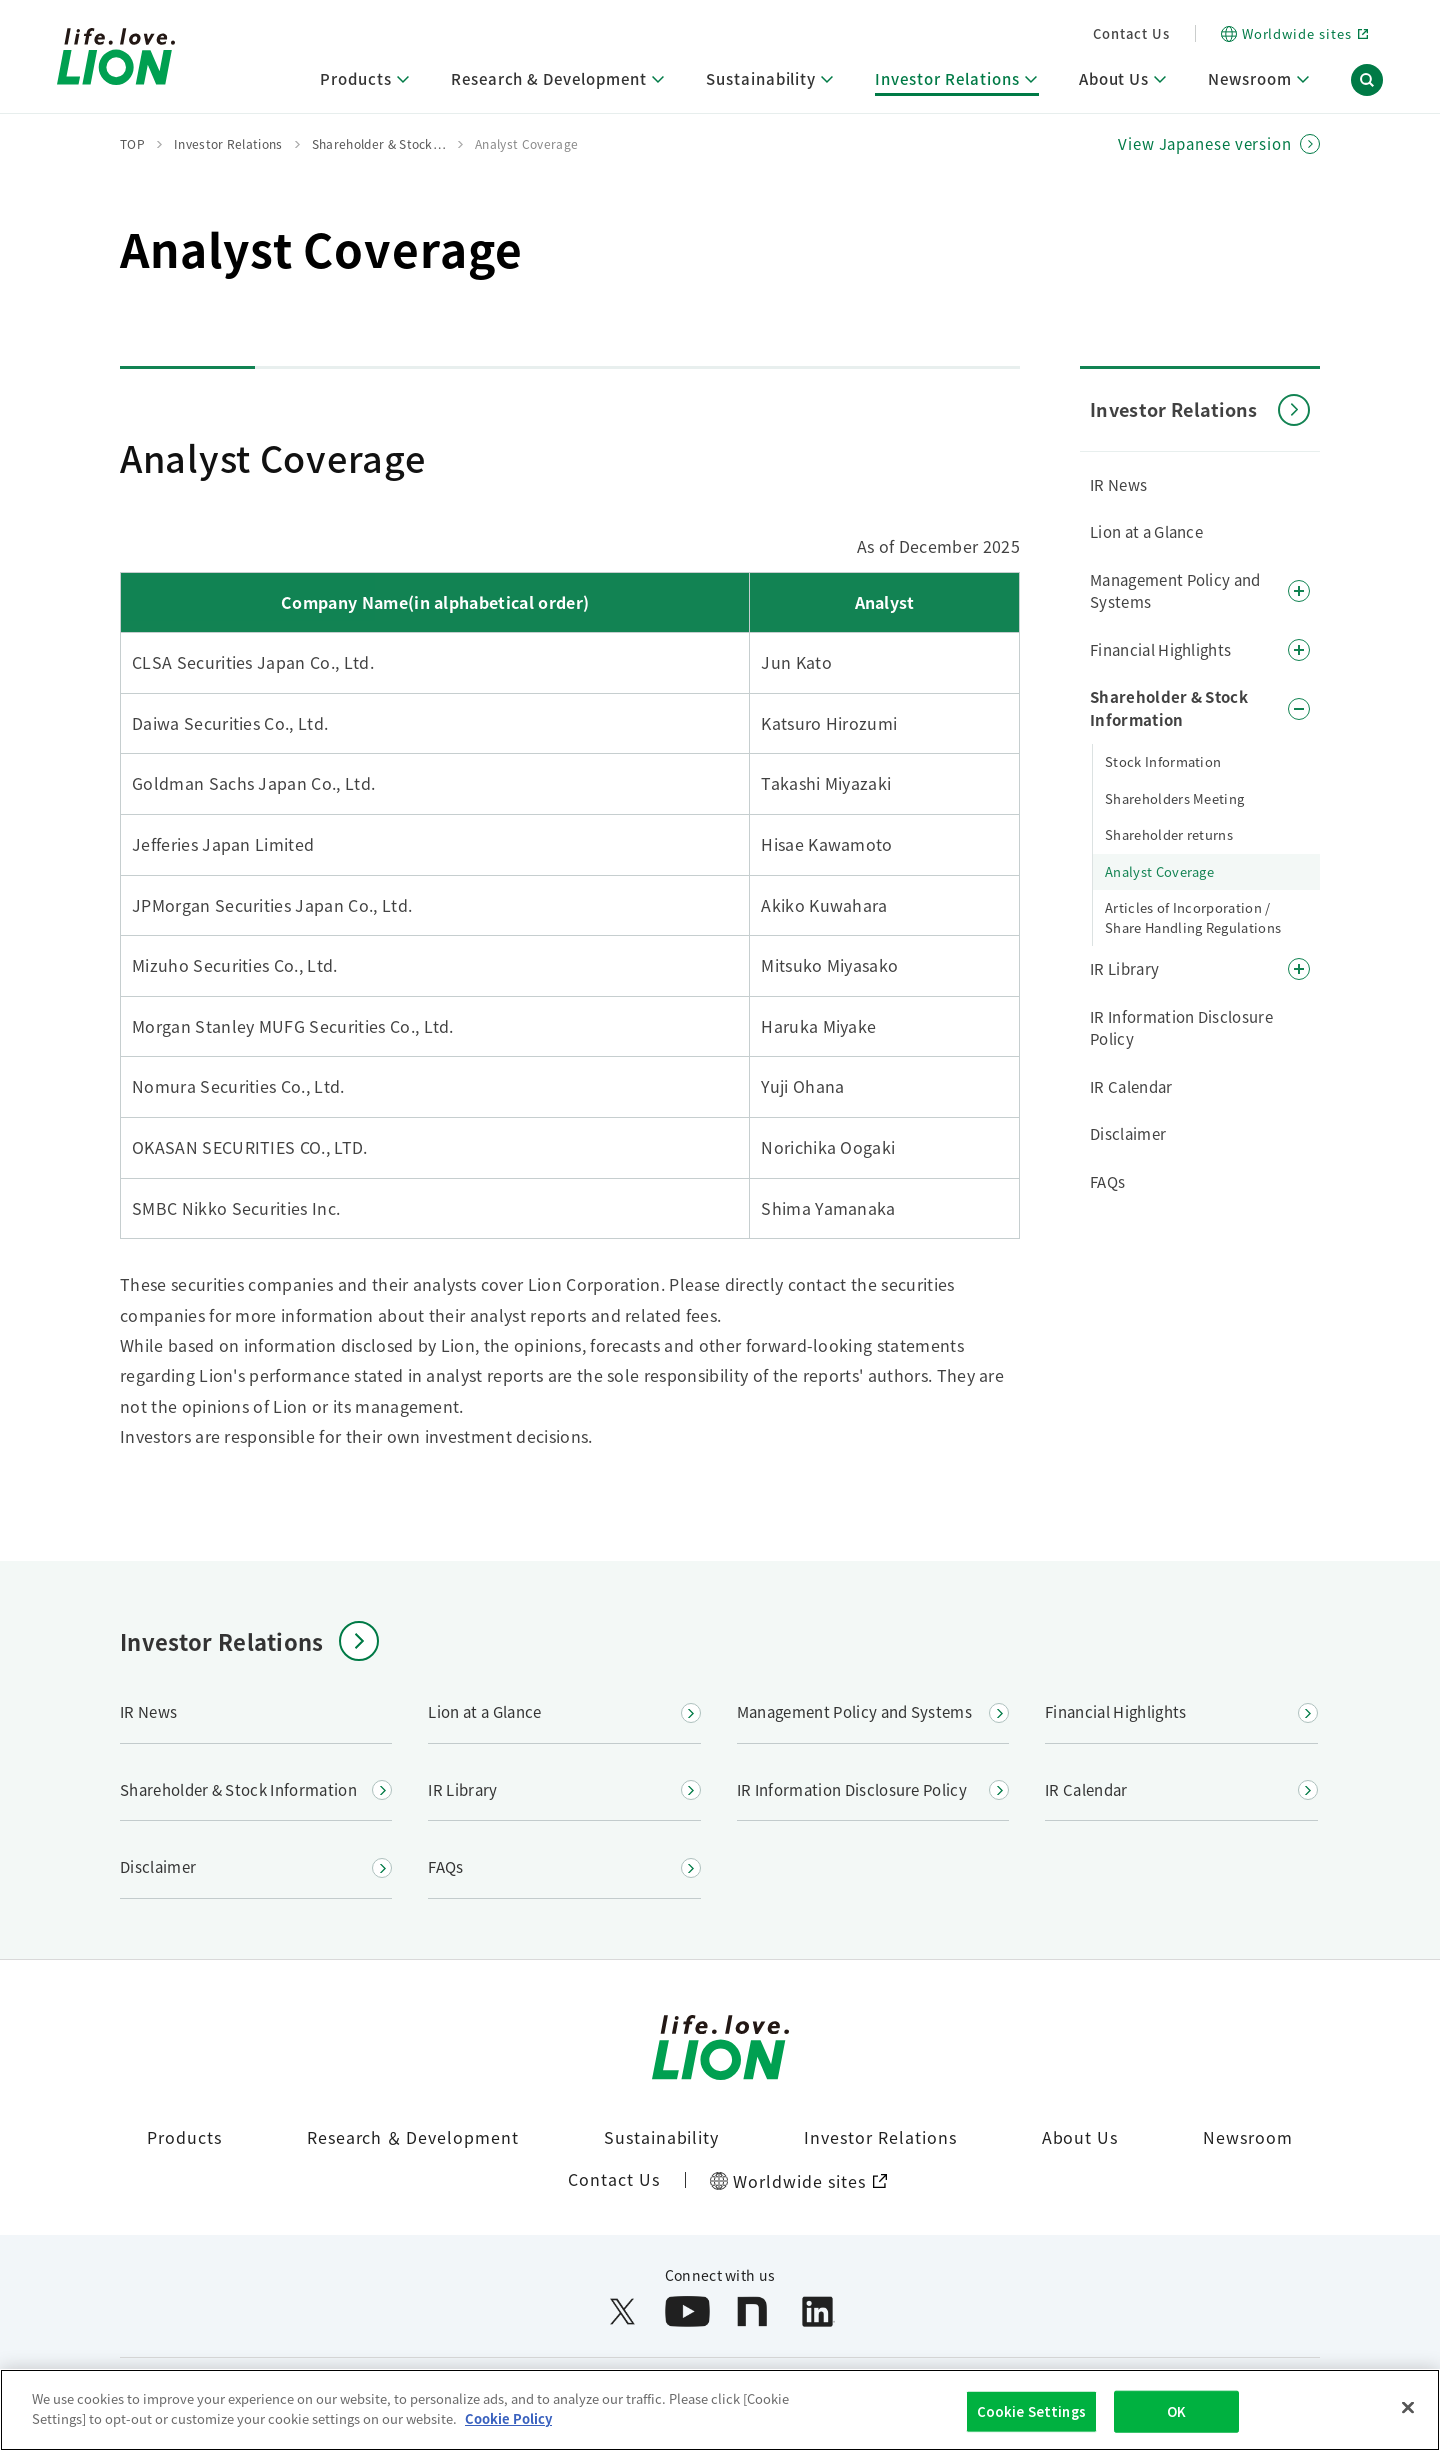 This screenshot has height=2451, width=1440. What do you see at coordinates (1248, 2137) in the screenshot?
I see `Newsroom` at bounding box center [1248, 2137].